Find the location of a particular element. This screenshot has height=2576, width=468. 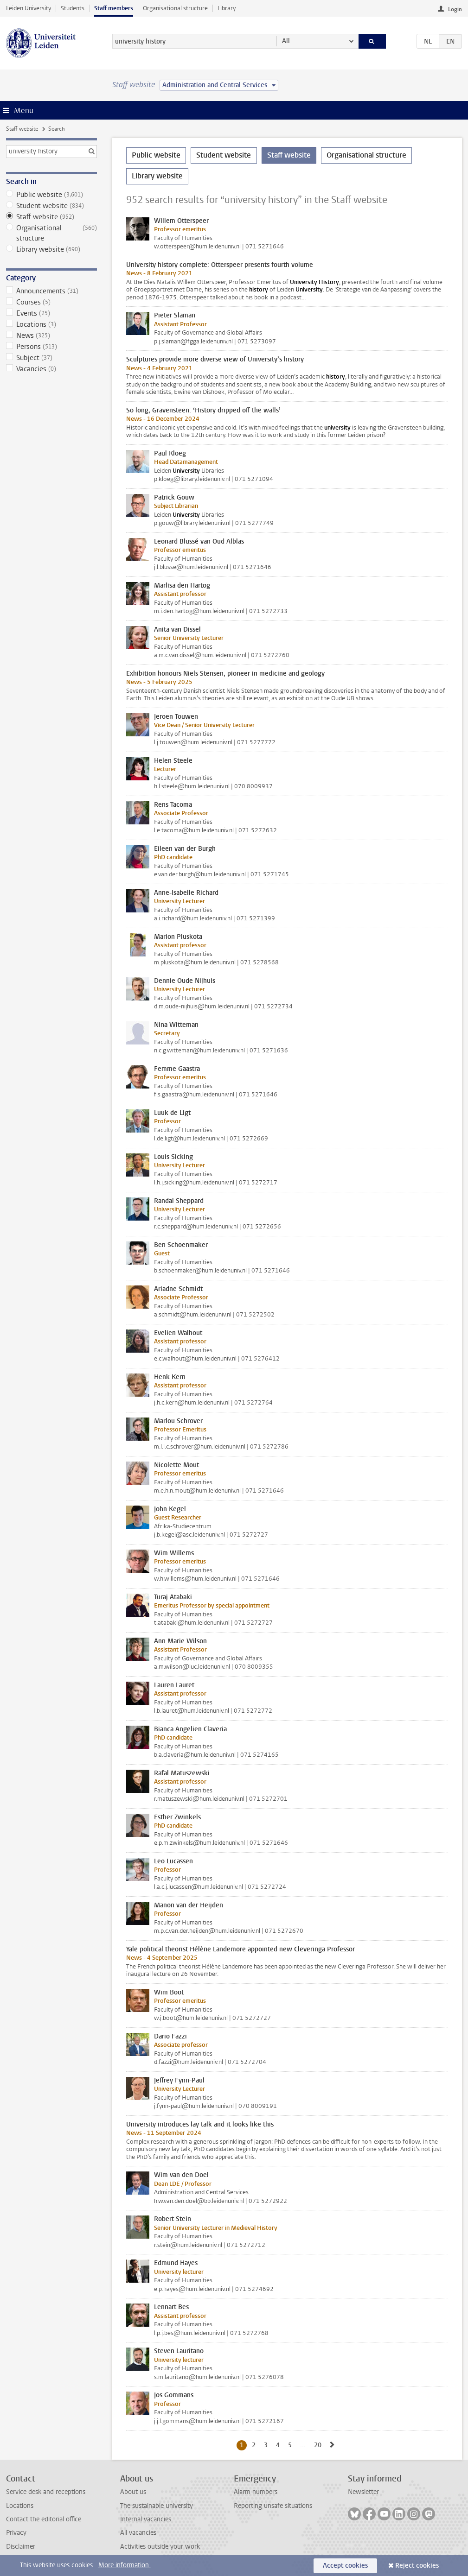

Announcements is located at coordinates (51, 291).